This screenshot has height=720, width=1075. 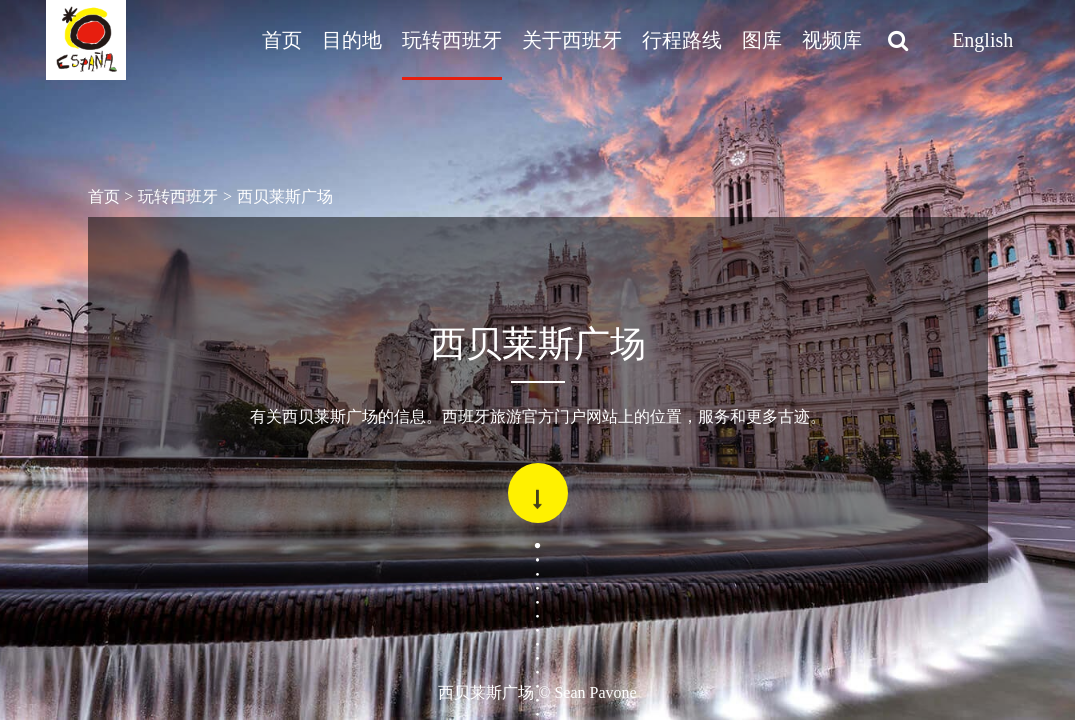 What do you see at coordinates (682, 40) in the screenshot?
I see `行程路线` at bounding box center [682, 40].